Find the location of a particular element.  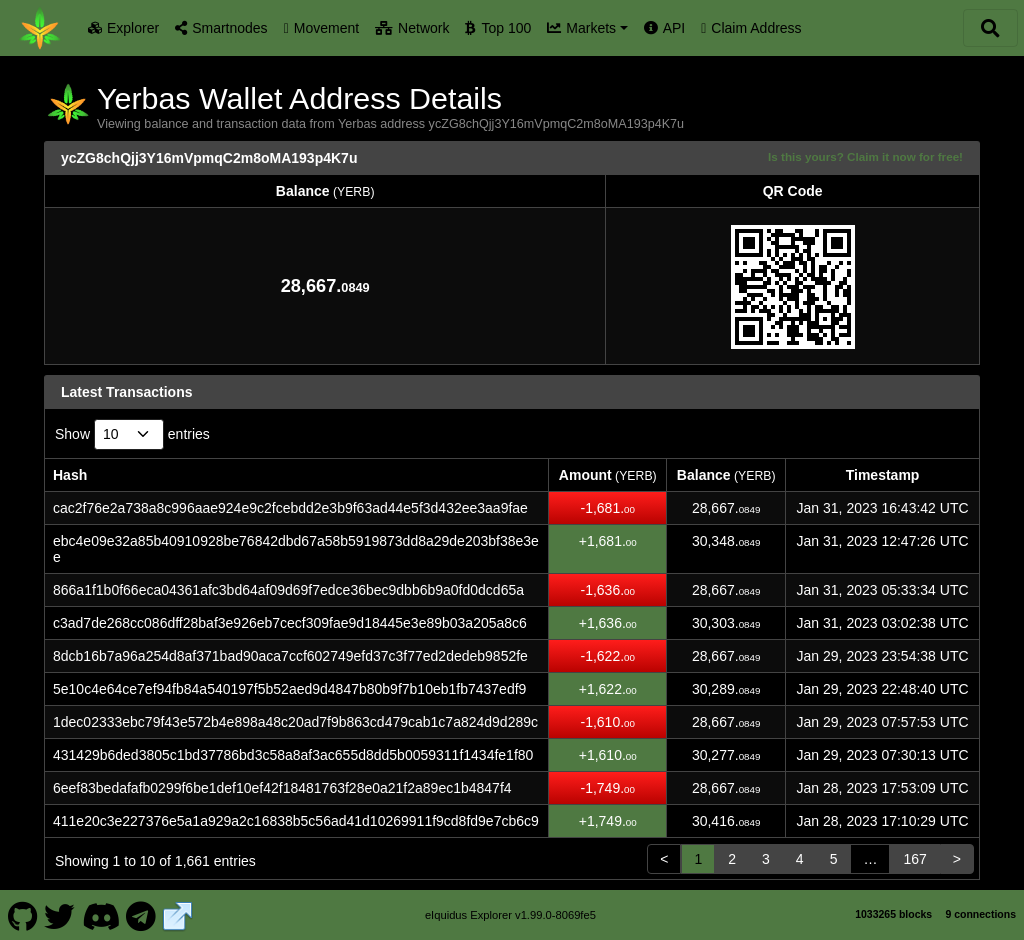

[Yerbas Website] is located at coordinates (178, 914).